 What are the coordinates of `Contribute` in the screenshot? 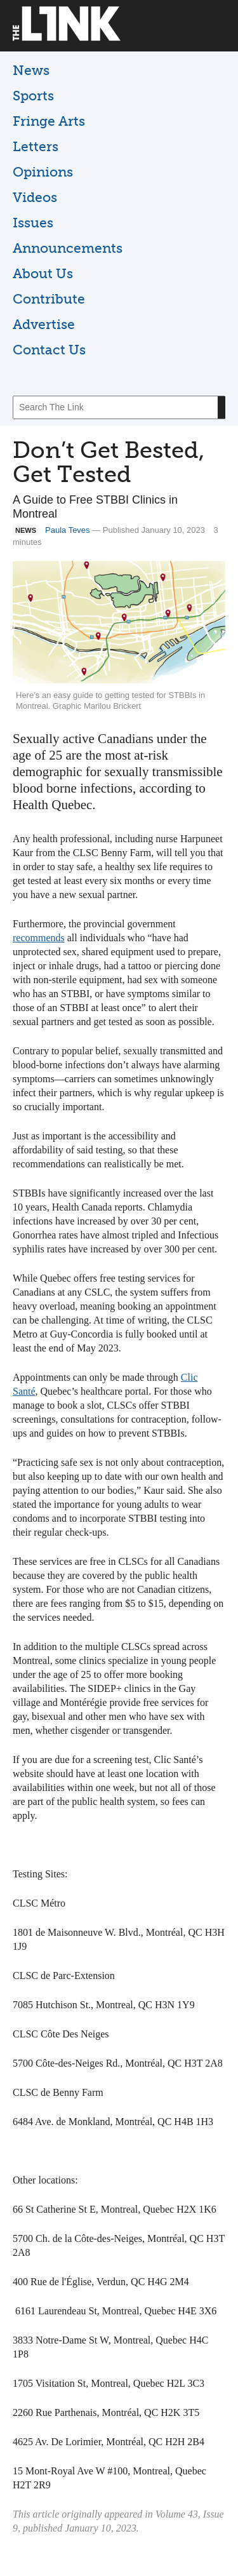 It's located at (49, 299).